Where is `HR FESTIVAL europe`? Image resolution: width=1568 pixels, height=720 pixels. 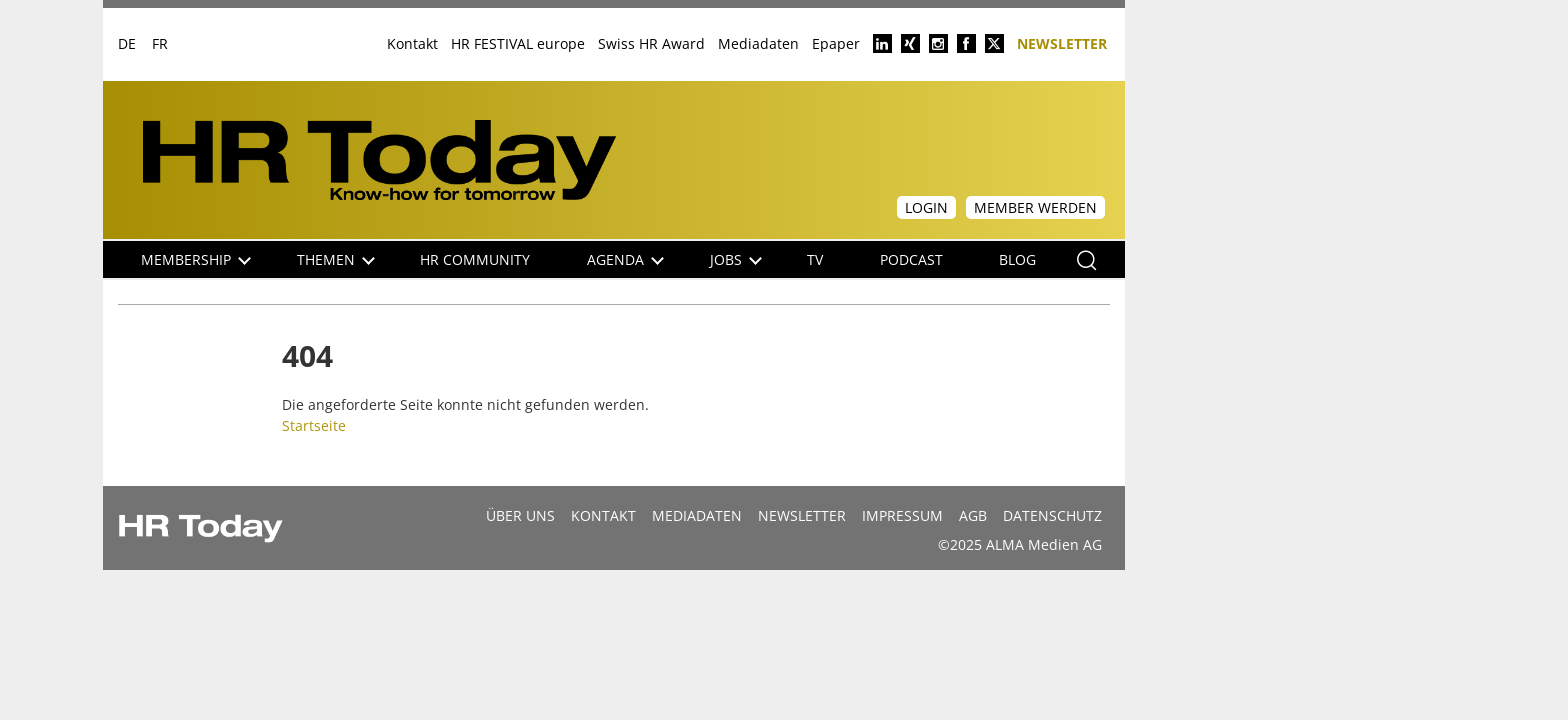 HR FESTIVAL europe is located at coordinates (518, 43).